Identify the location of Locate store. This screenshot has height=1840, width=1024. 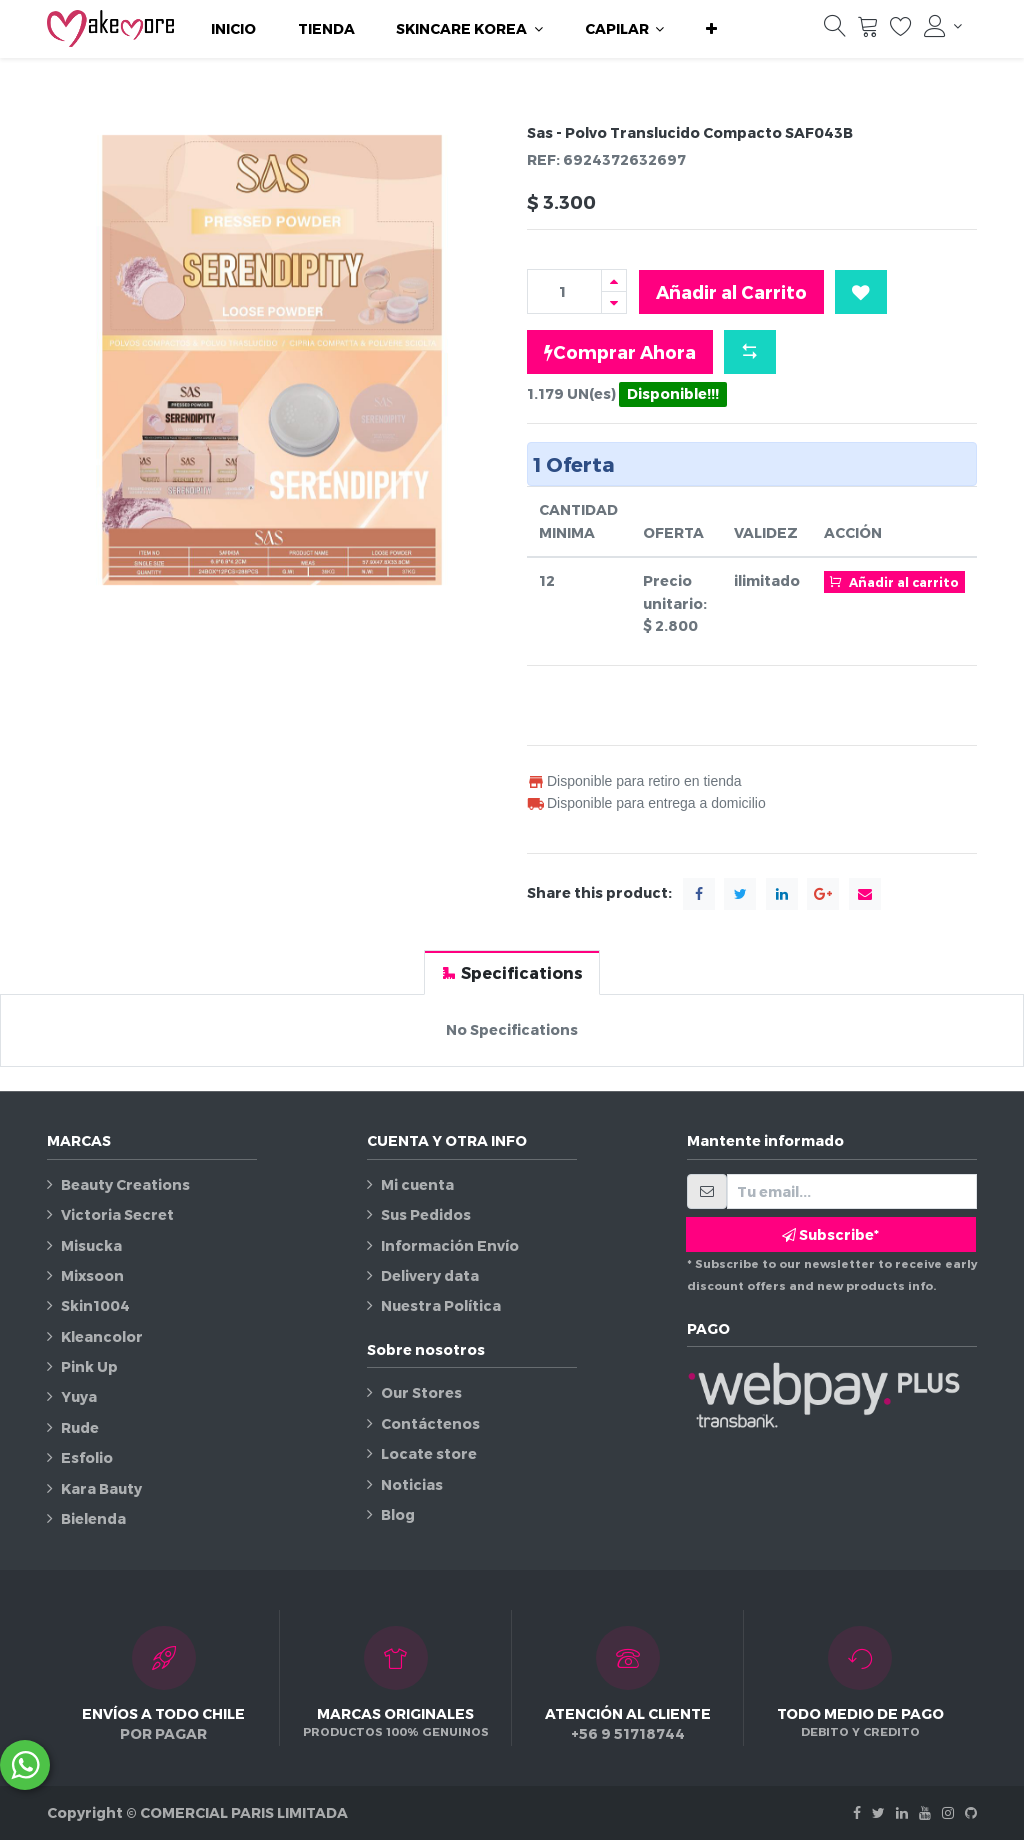
(429, 1453).